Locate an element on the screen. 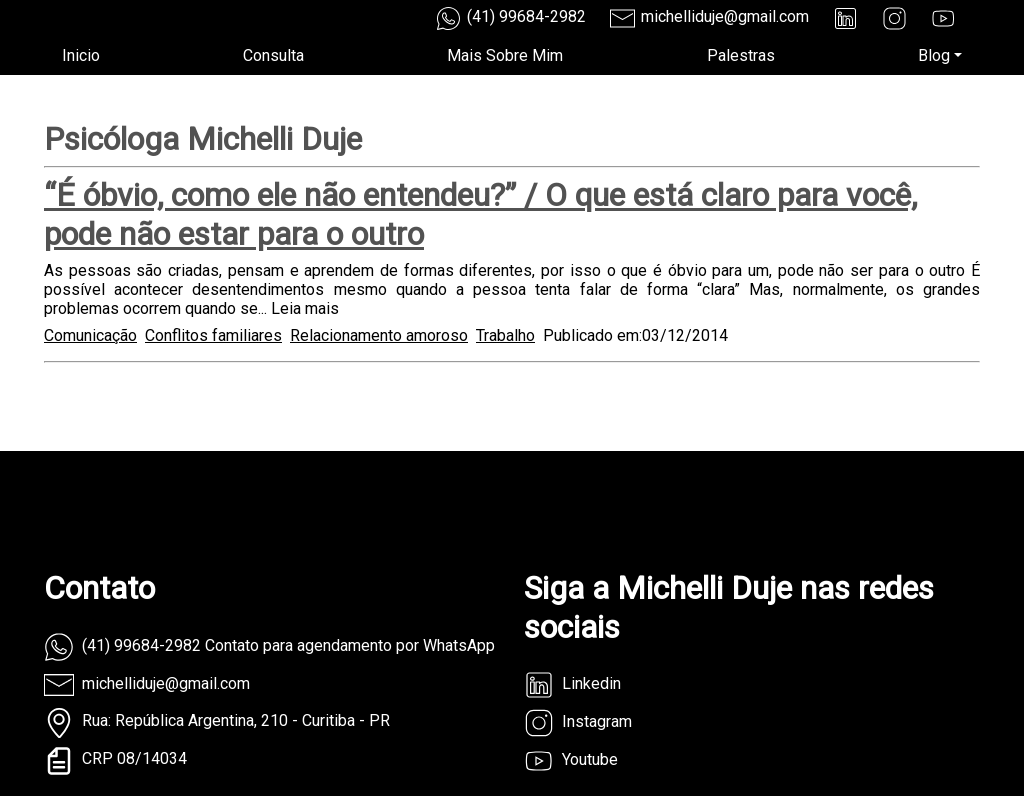  Palestras is located at coordinates (741, 55).